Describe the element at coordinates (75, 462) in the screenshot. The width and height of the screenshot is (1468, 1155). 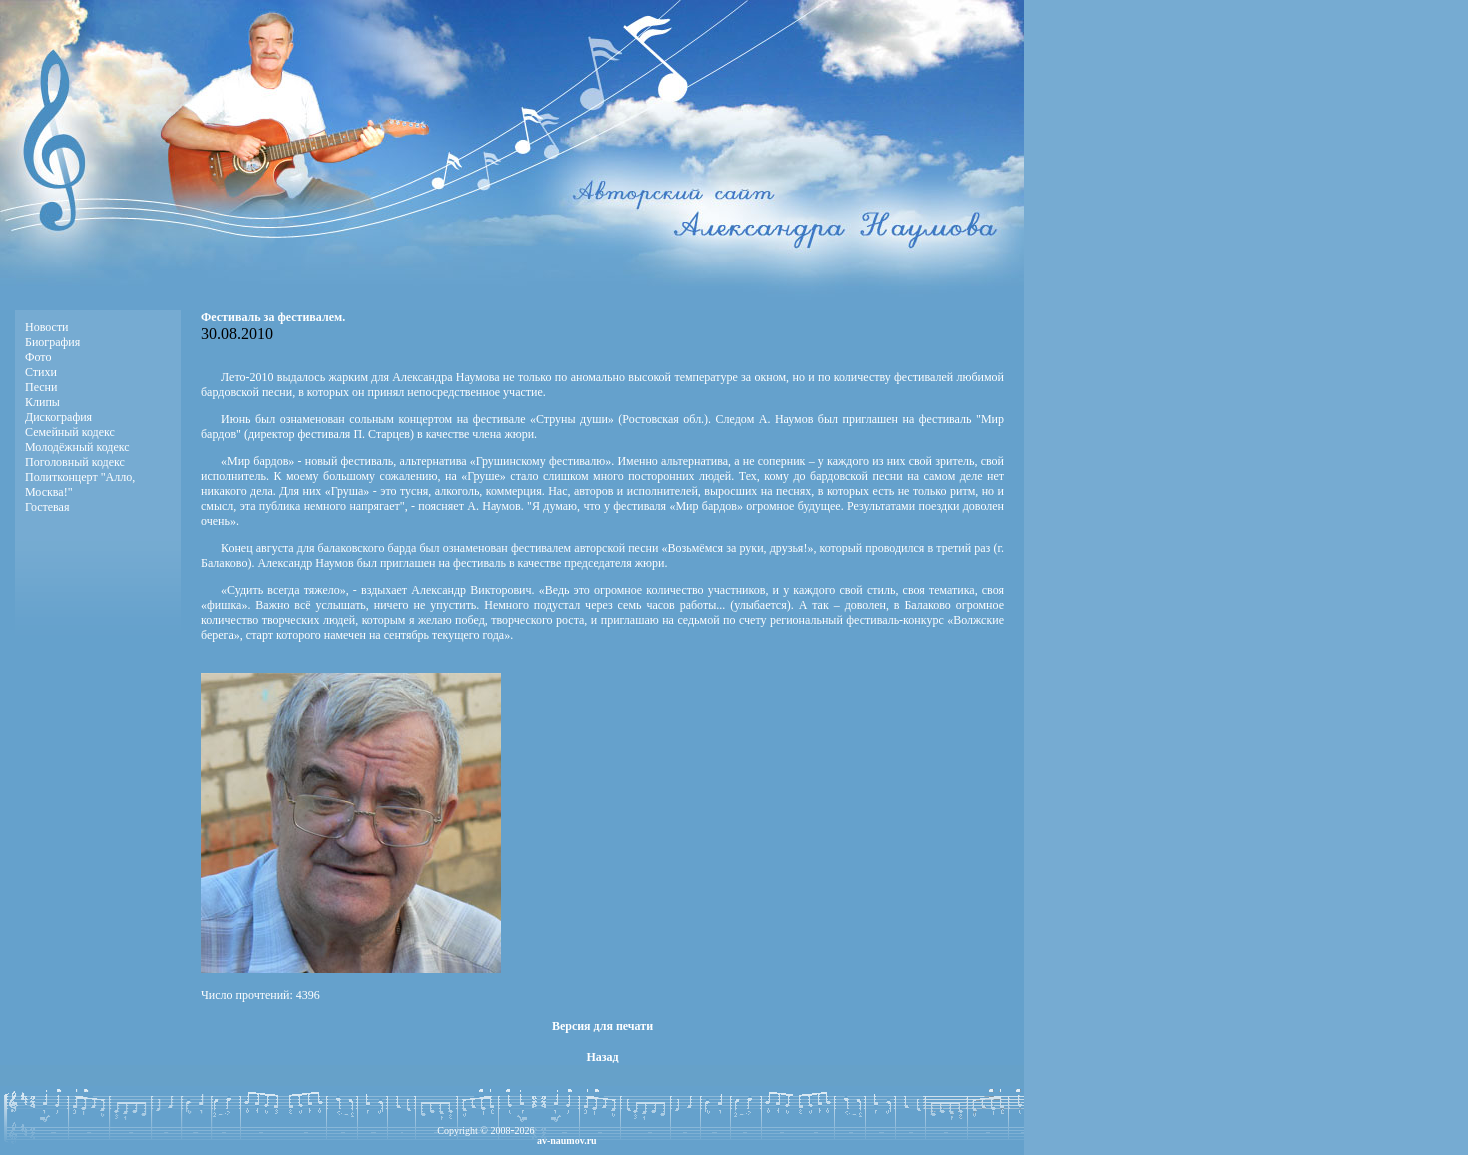
I see `Поголовный кодекс` at that location.